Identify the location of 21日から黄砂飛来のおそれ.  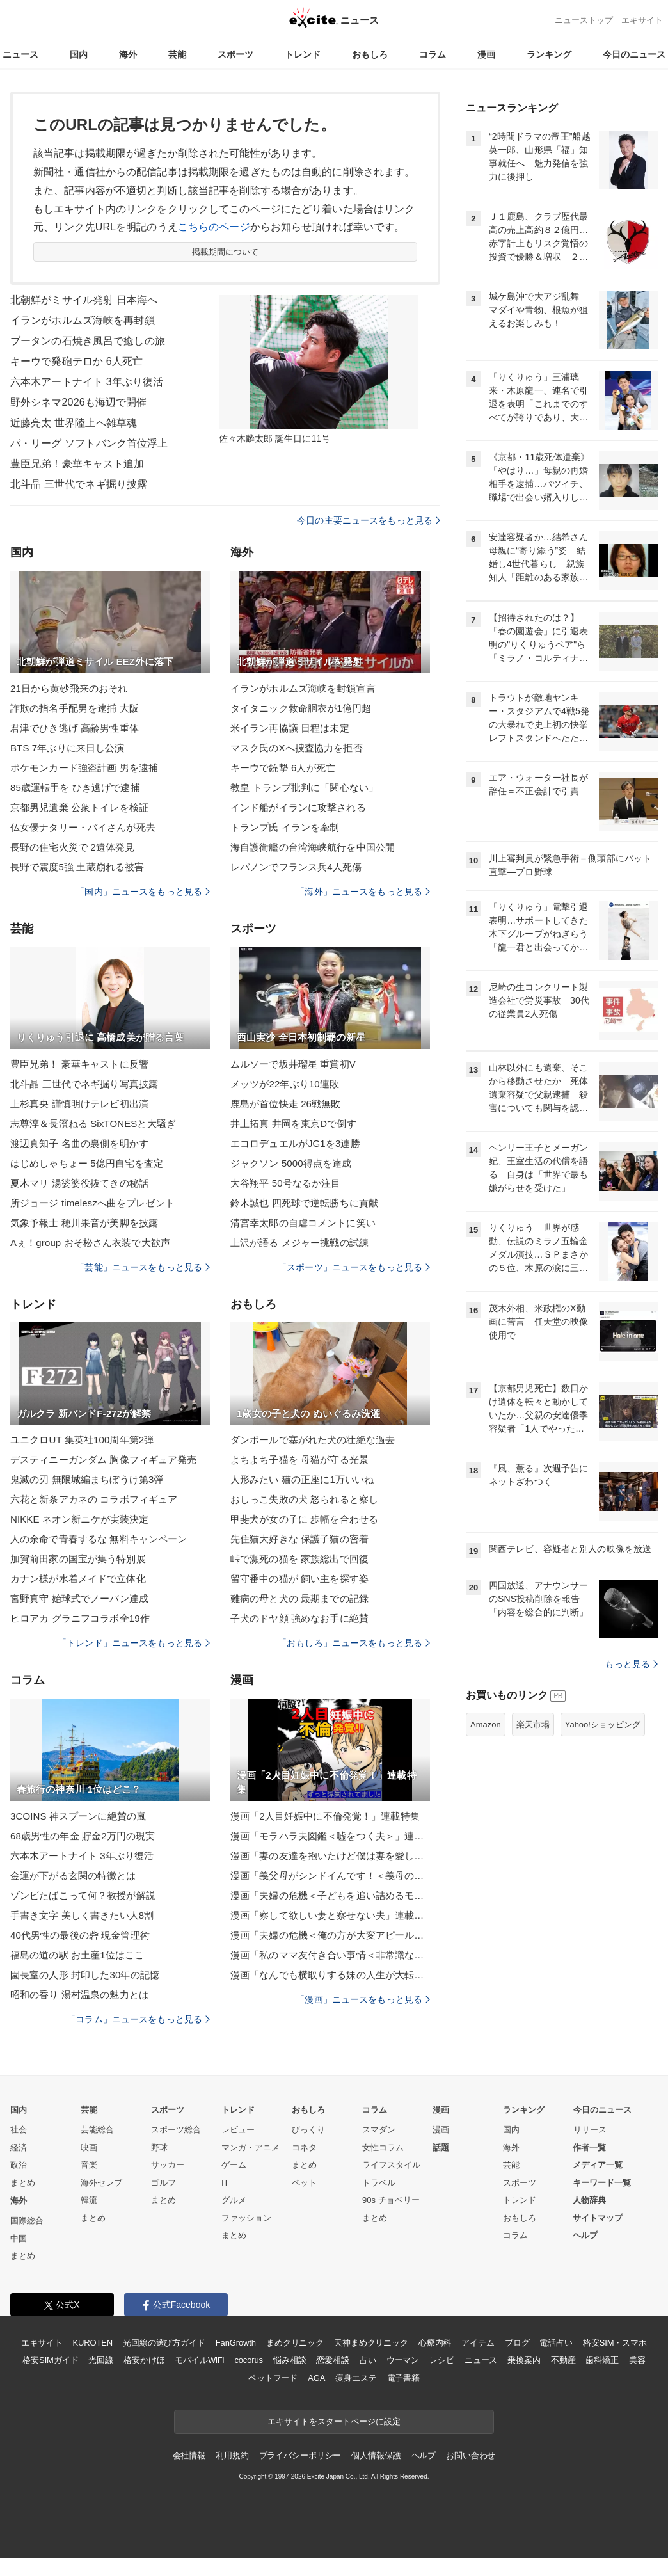
(68, 688).